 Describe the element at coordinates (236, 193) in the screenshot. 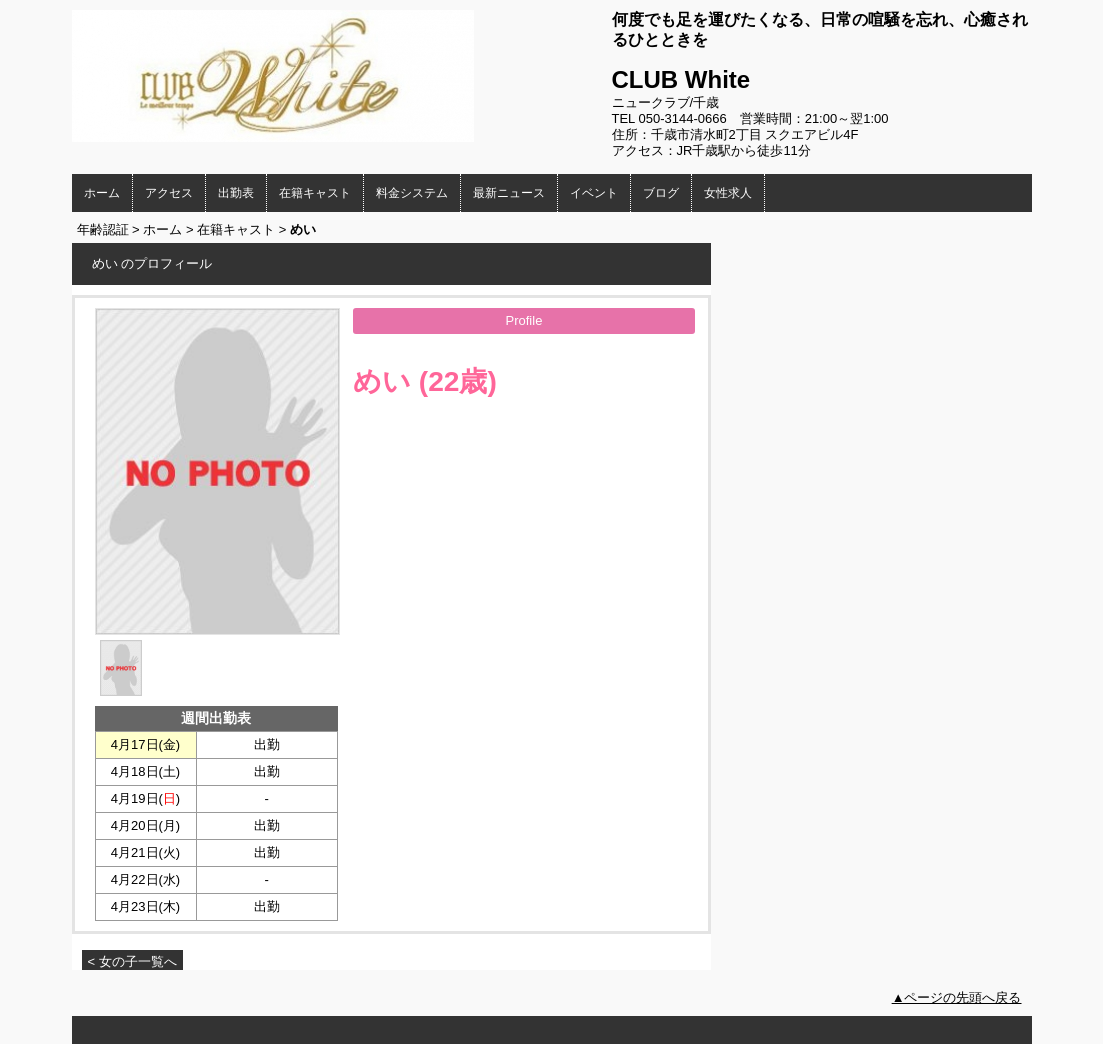

I see `出勤表` at that location.